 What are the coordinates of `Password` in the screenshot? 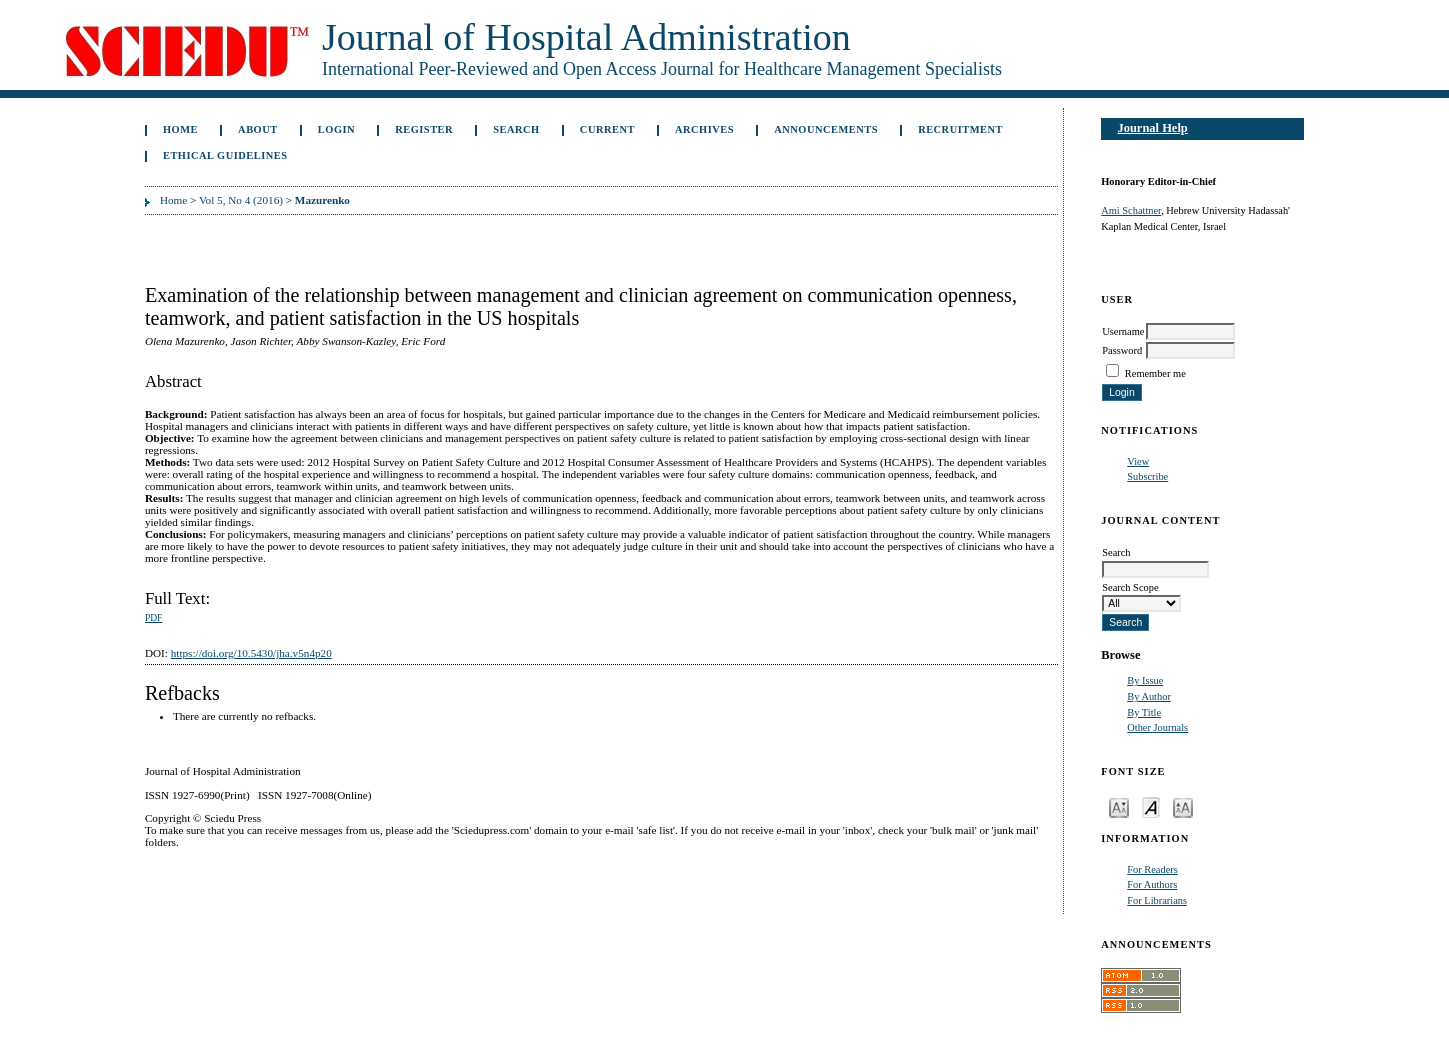 It's located at (1122, 350).